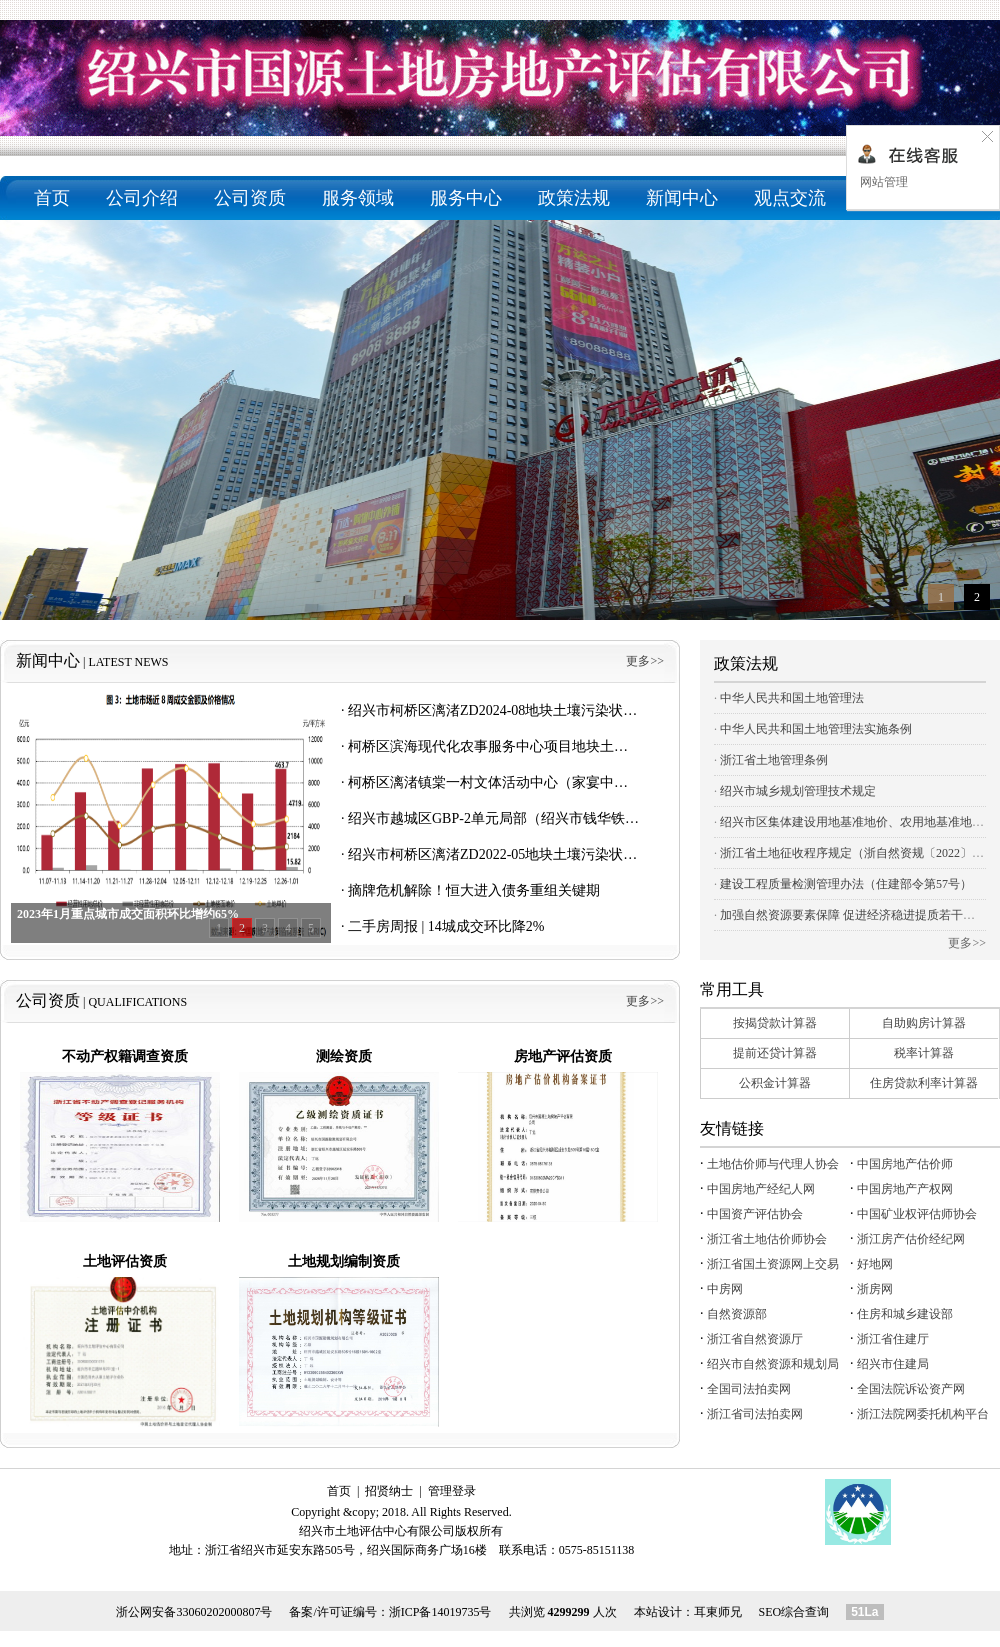 Image resolution: width=1000 pixels, height=1647 pixels. Describe the element at coordinates (452, 1491) in the screenshot. I see `管理登录` at that location.